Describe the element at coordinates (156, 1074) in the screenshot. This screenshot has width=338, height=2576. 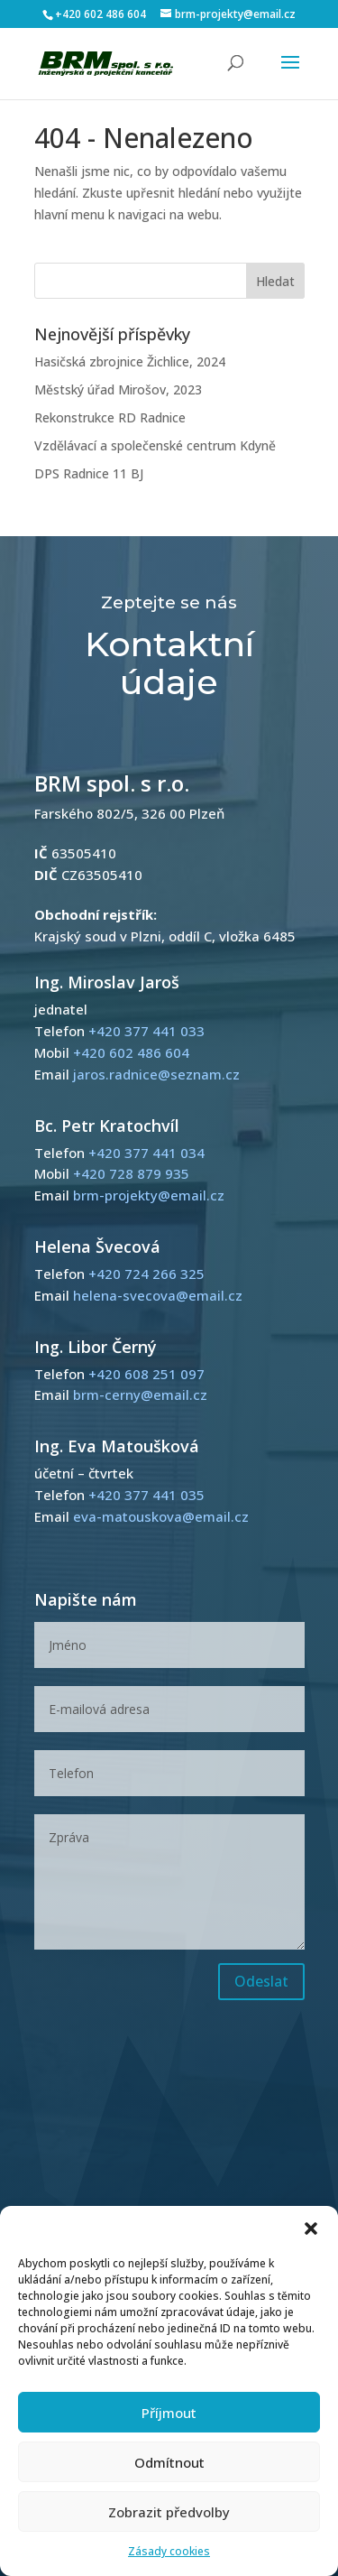
I see `jaros.radnice@seznam.cz` at that location.